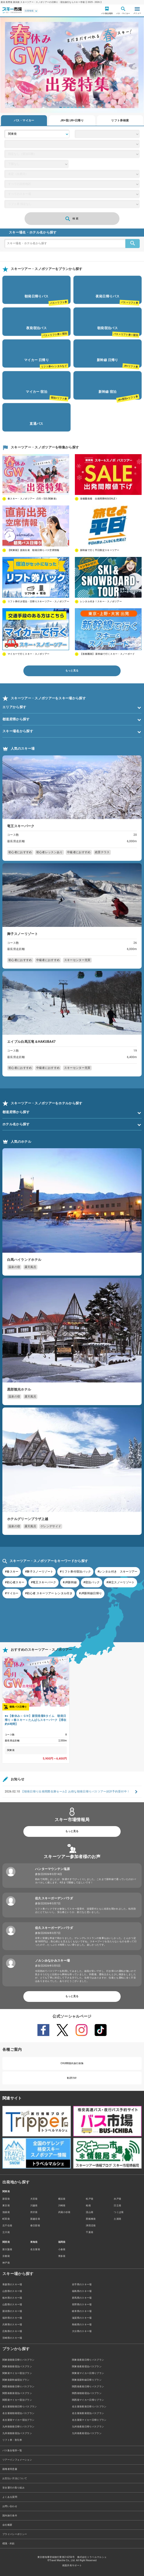 The height and width of the screenshot is (2576, 144). Describe the element at coordinates (89, 2212) in the screenshot. I see `流山発` at that location.